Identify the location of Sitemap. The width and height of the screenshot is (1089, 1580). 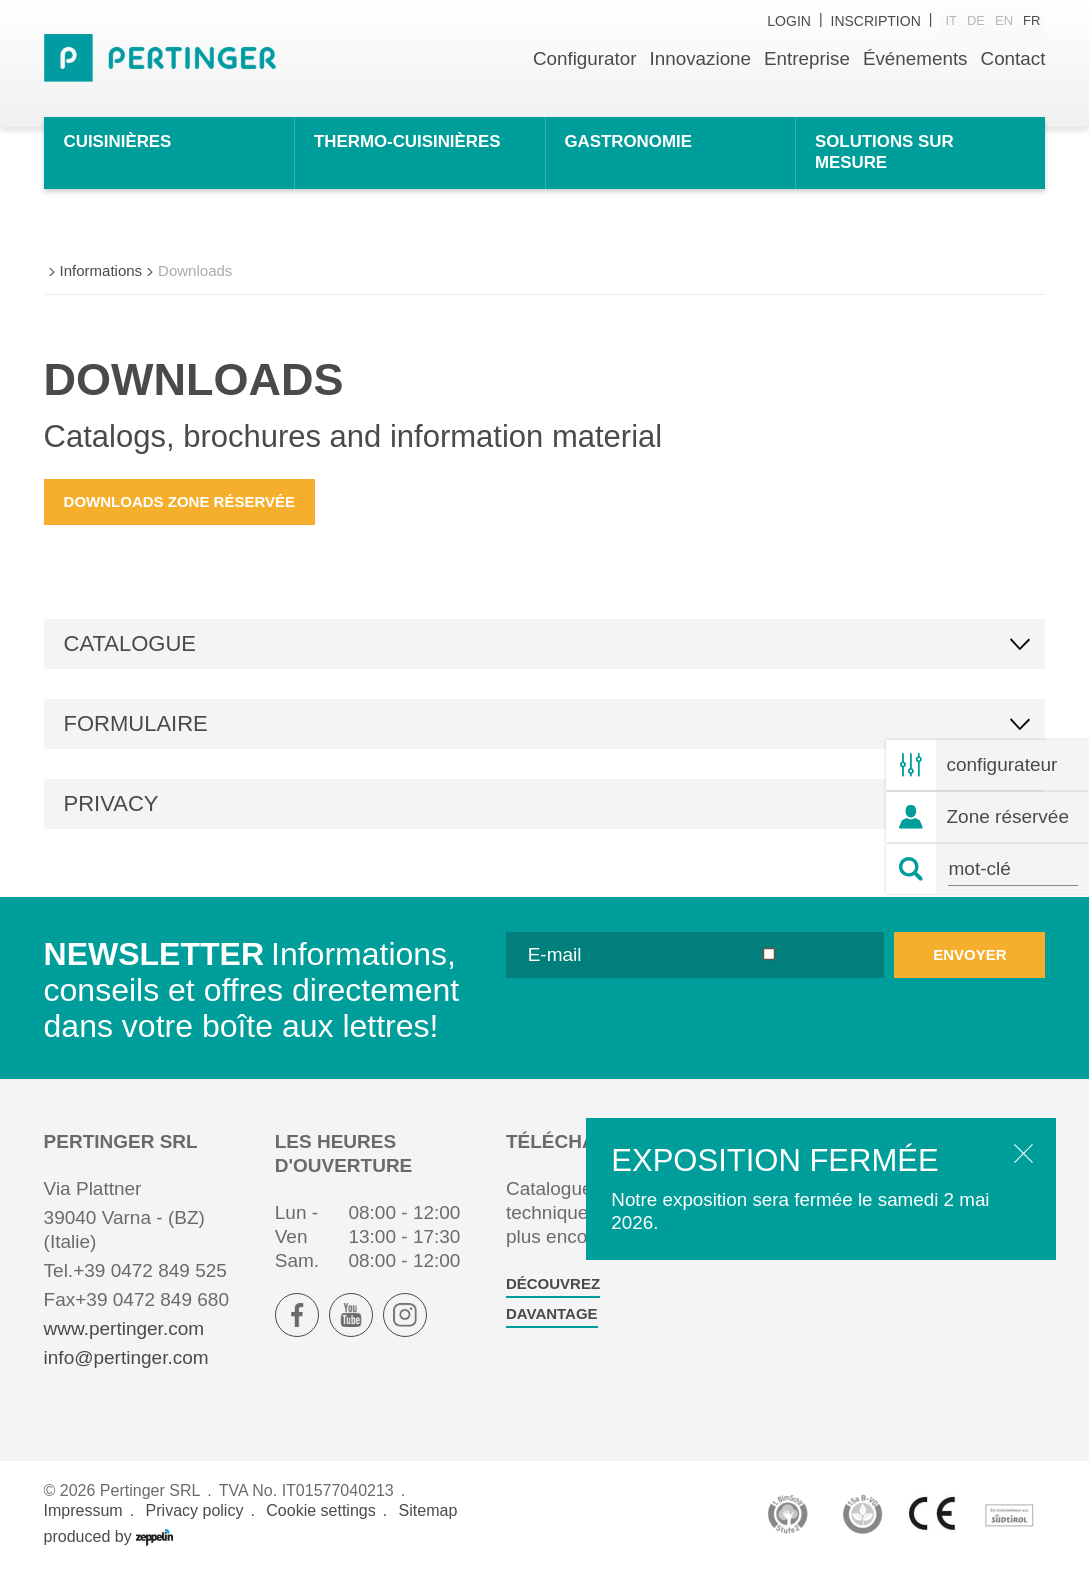
(428, 1521).